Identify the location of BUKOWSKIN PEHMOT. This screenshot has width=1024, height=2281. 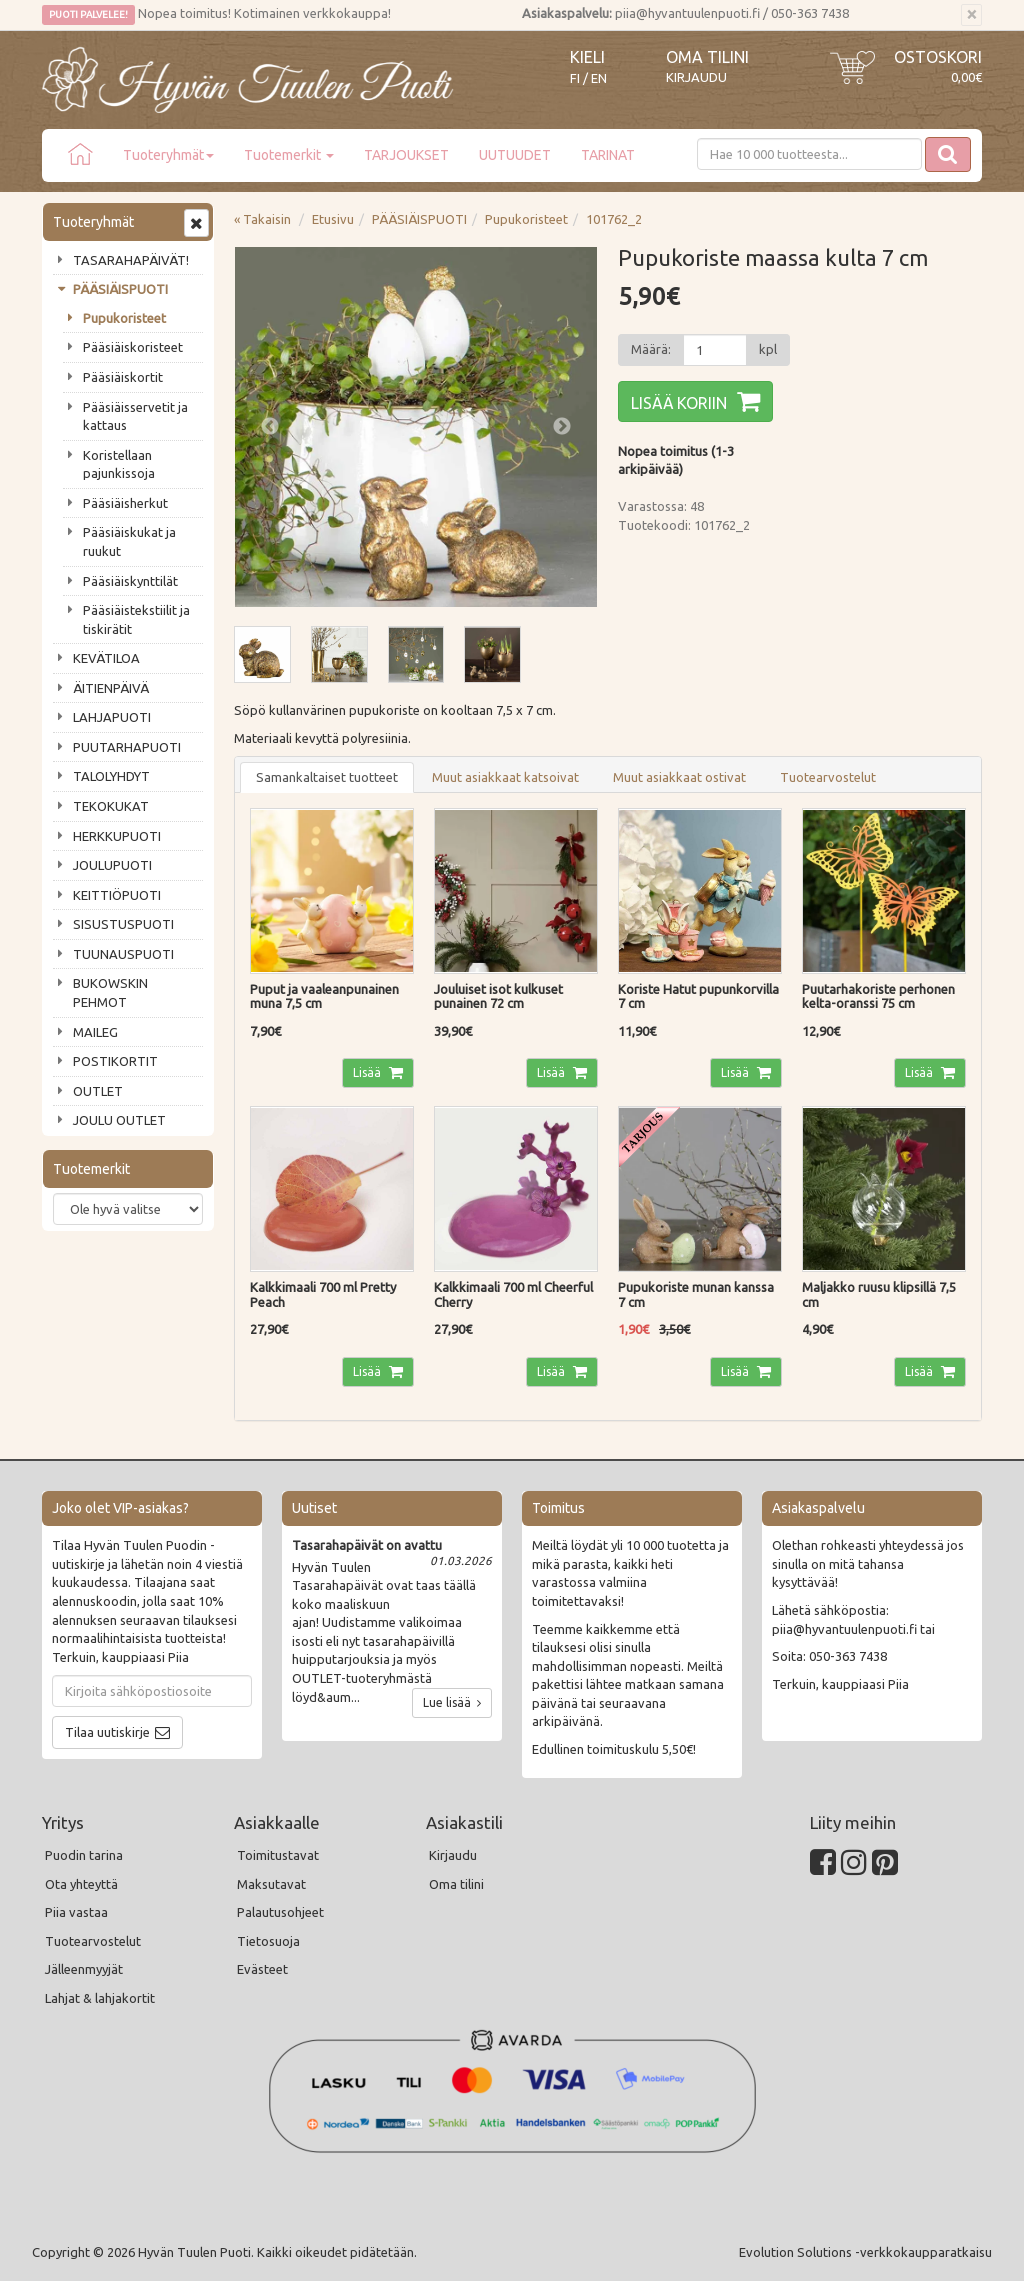
(110, 992).